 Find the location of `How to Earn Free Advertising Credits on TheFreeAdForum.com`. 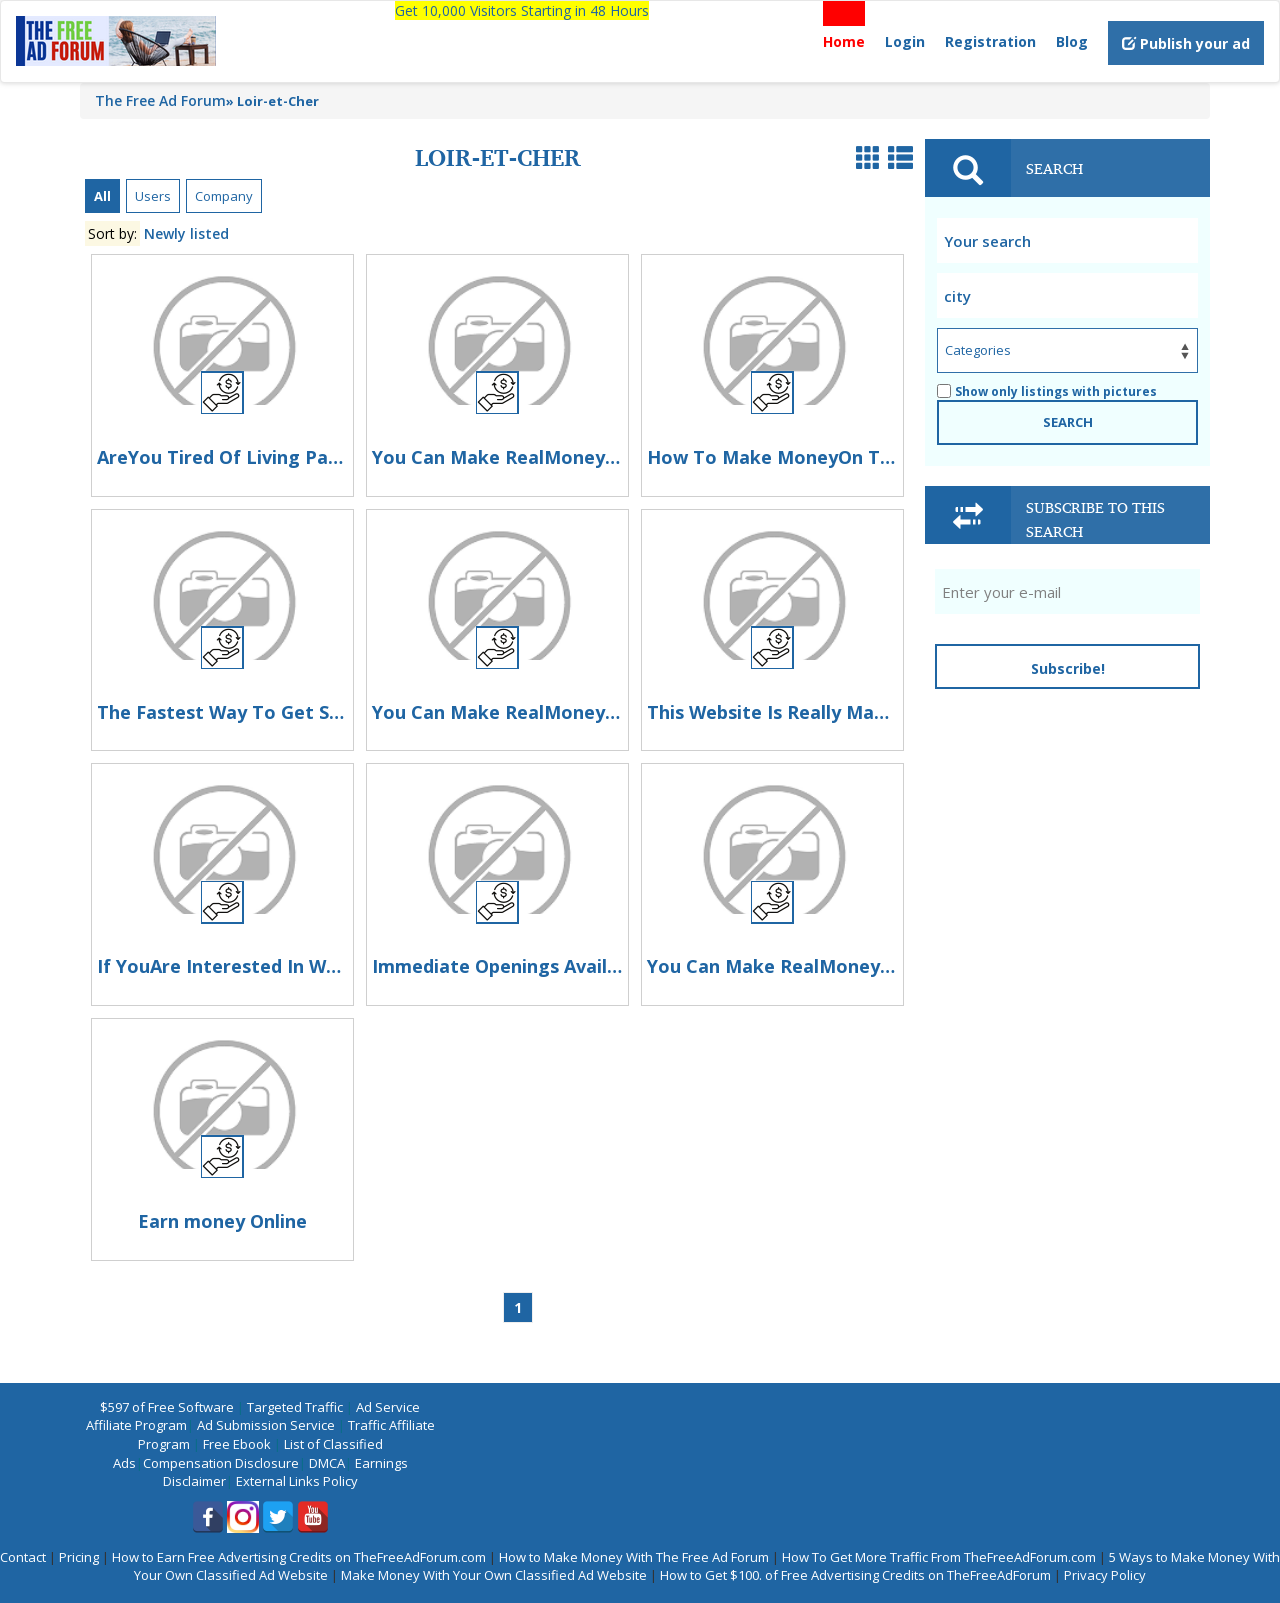

How to Earn Free Advertising Credits on TheFreeAdForum.com is located at coordinates (299, 1557).